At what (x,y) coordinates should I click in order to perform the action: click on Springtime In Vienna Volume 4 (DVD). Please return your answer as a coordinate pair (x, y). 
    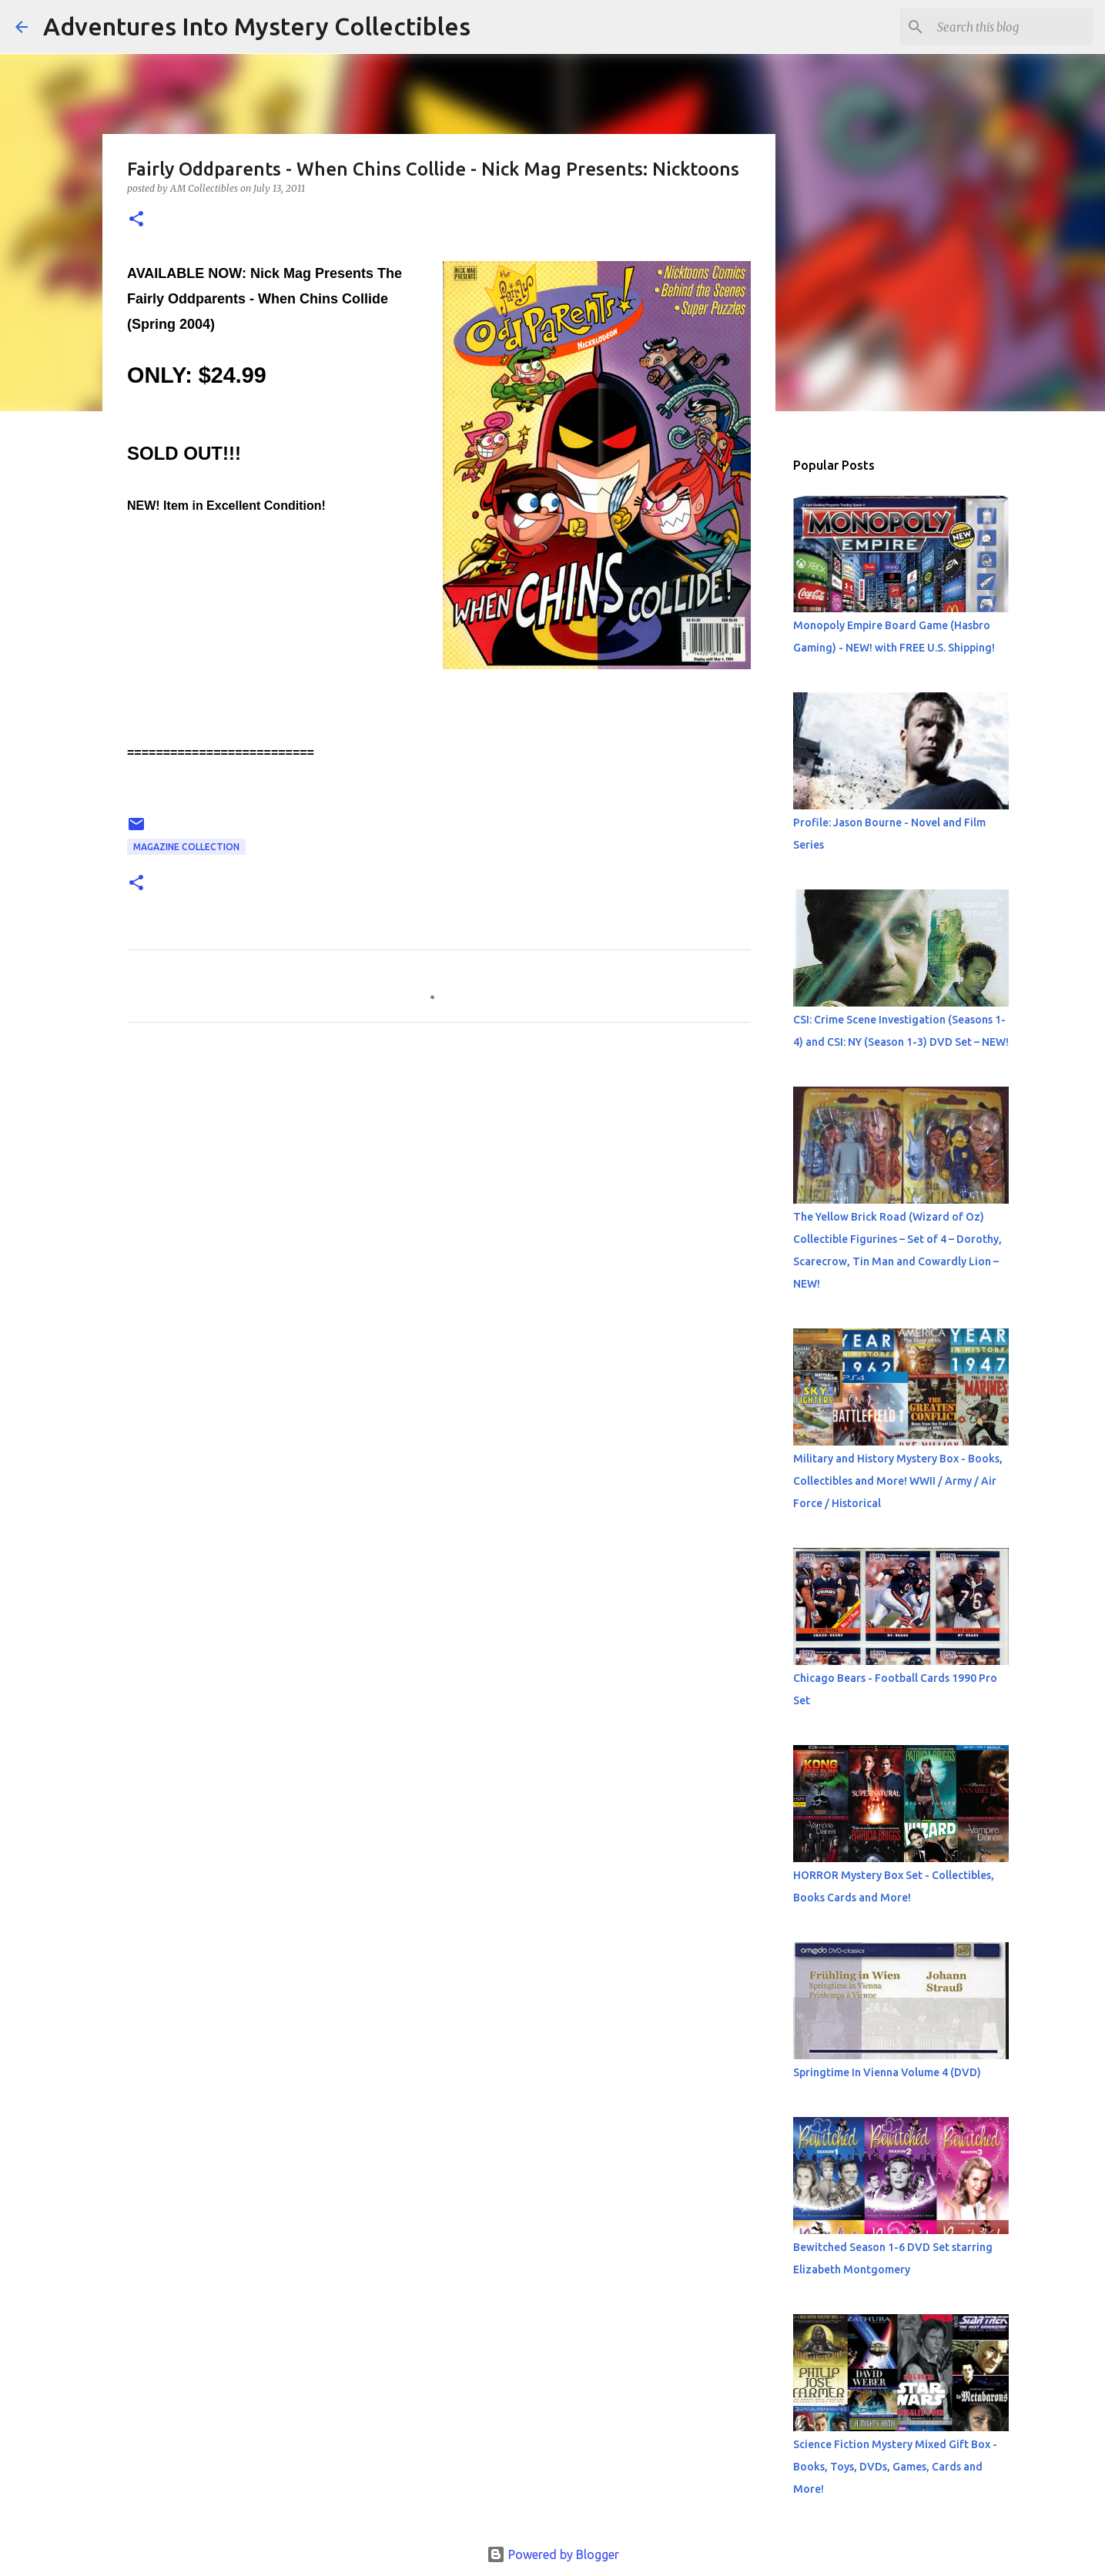
    Looking at the image, I should click on (887, 2072).